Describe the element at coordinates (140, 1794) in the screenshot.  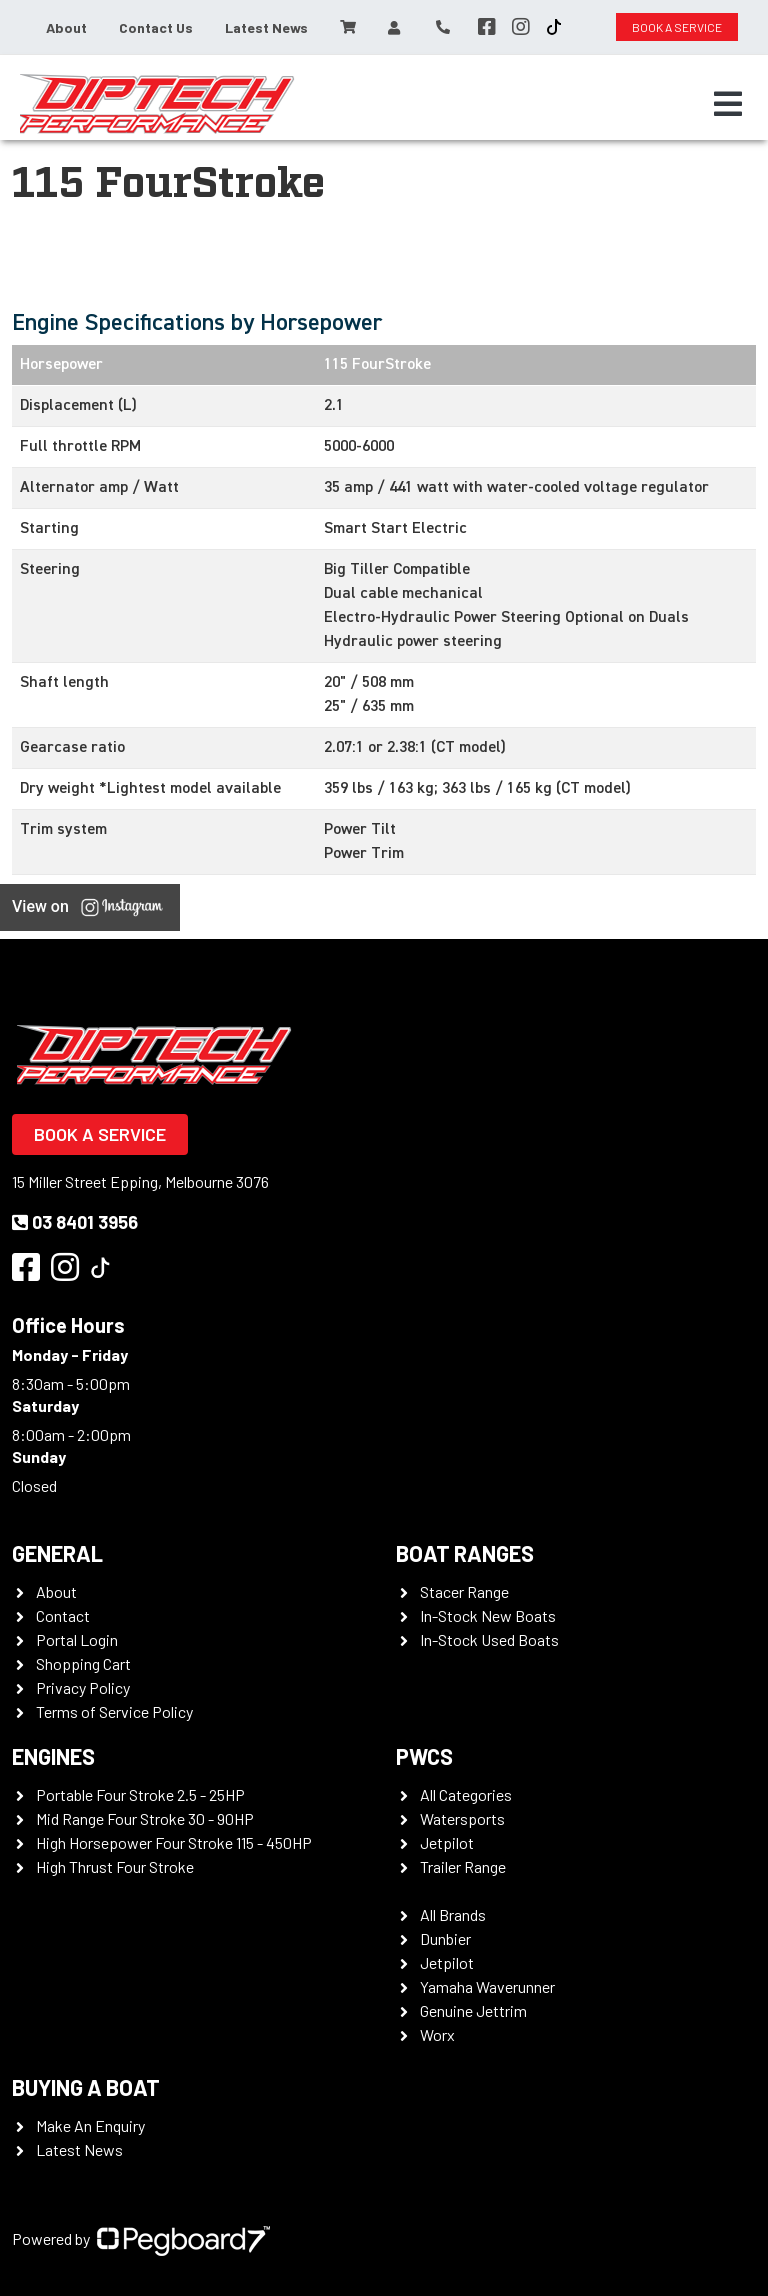
I see `Portable Four Stroke 2.5 - 25HP` at that location.